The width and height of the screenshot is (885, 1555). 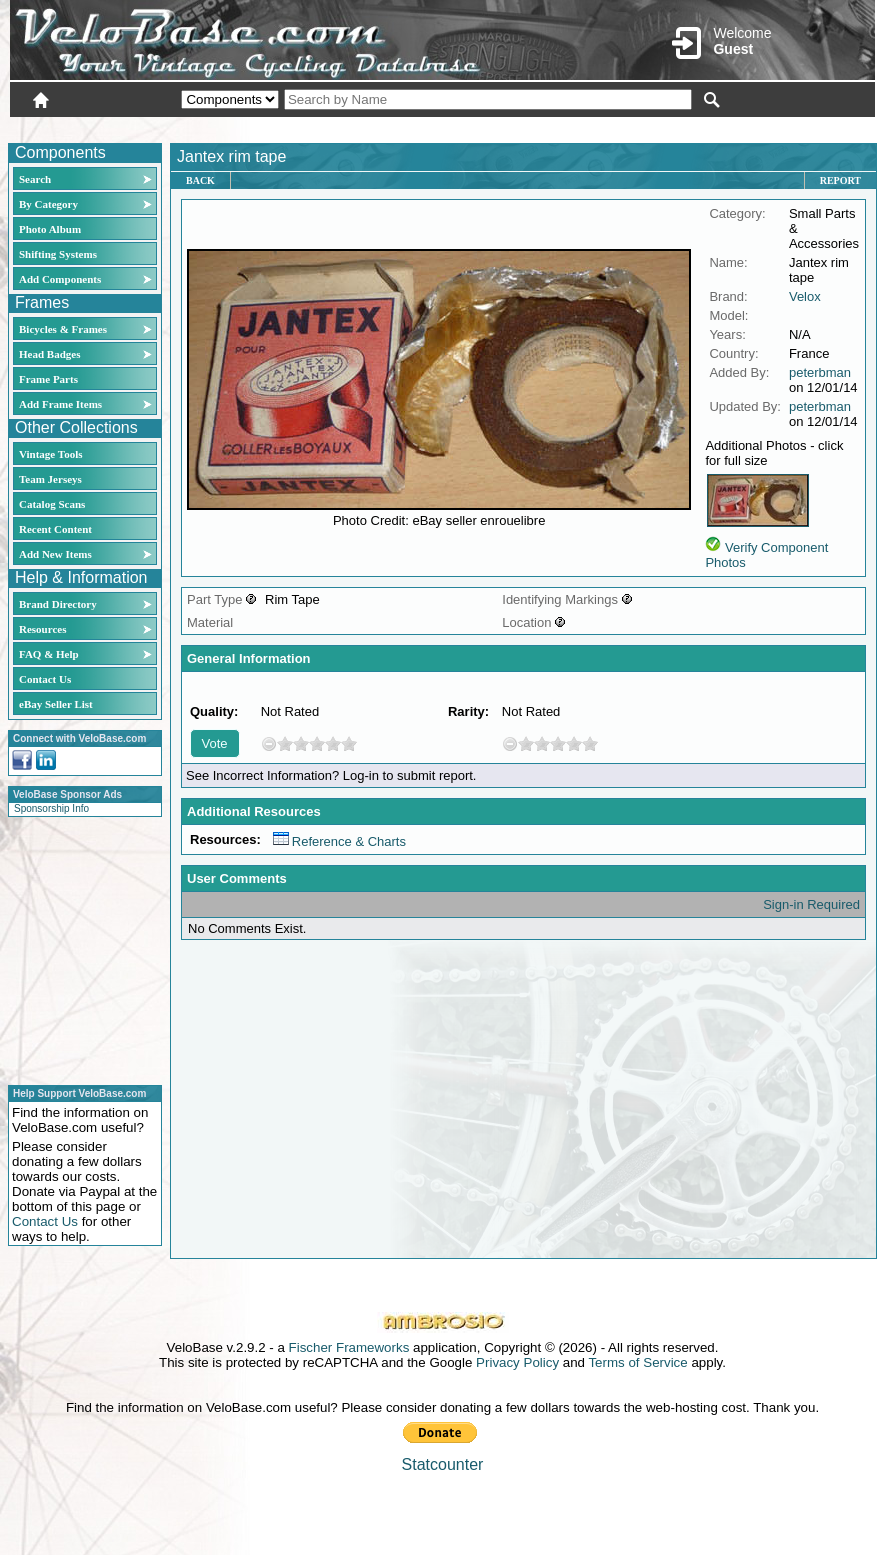 What do you see at coordinates (49, 654) in the screenshot?
I see `FAQ & Help` at bounding box center [49, 654].